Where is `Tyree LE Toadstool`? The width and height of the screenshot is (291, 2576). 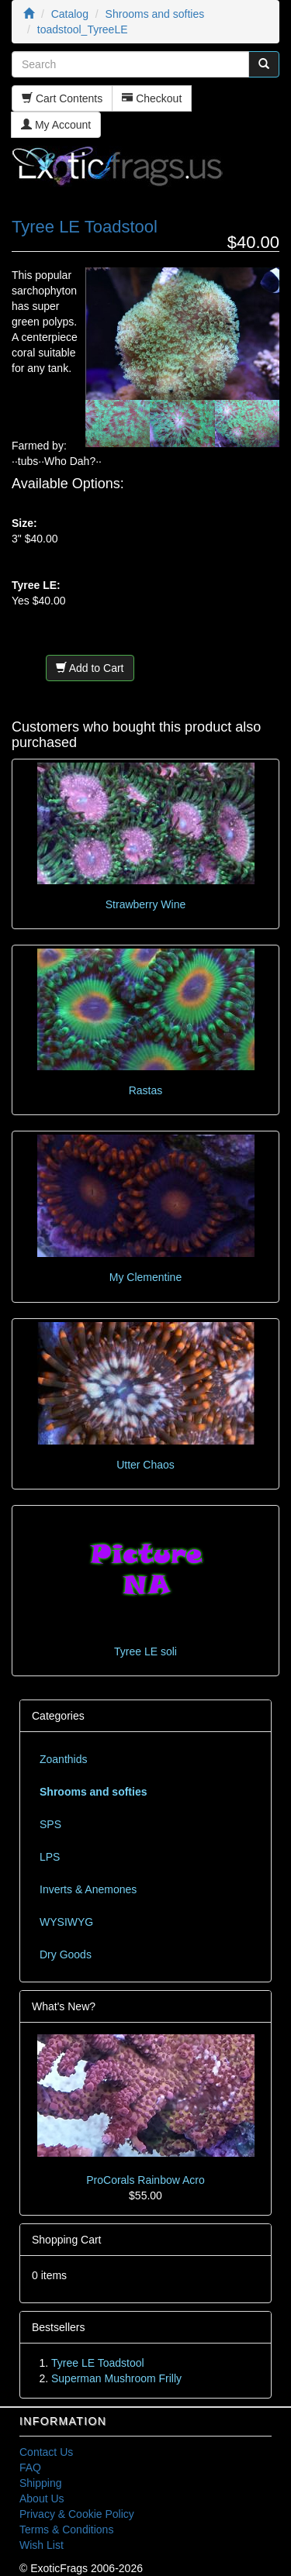
Tyree LE Toadstool is located at coordinates (97, 2363).